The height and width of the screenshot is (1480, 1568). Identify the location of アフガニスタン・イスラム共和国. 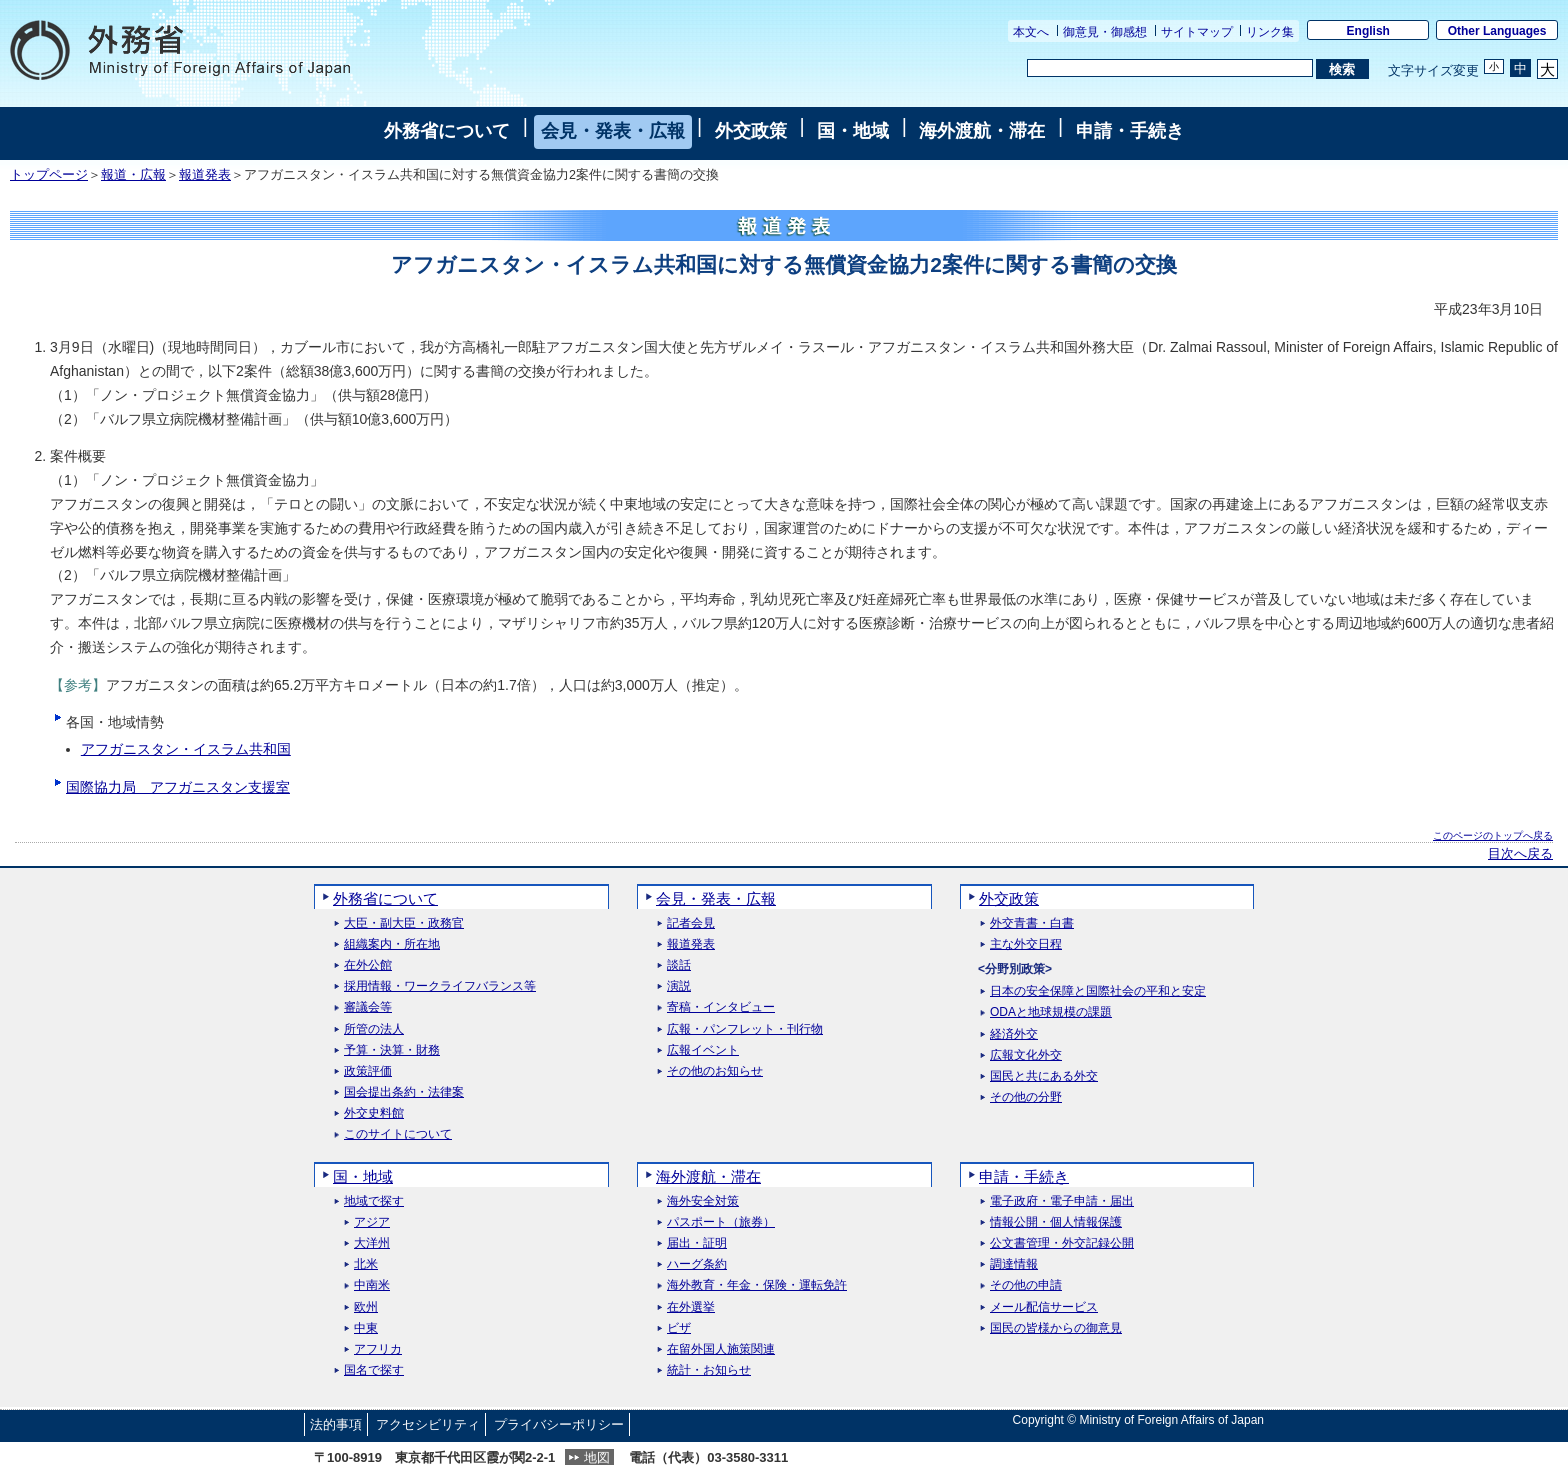
(186, 749).